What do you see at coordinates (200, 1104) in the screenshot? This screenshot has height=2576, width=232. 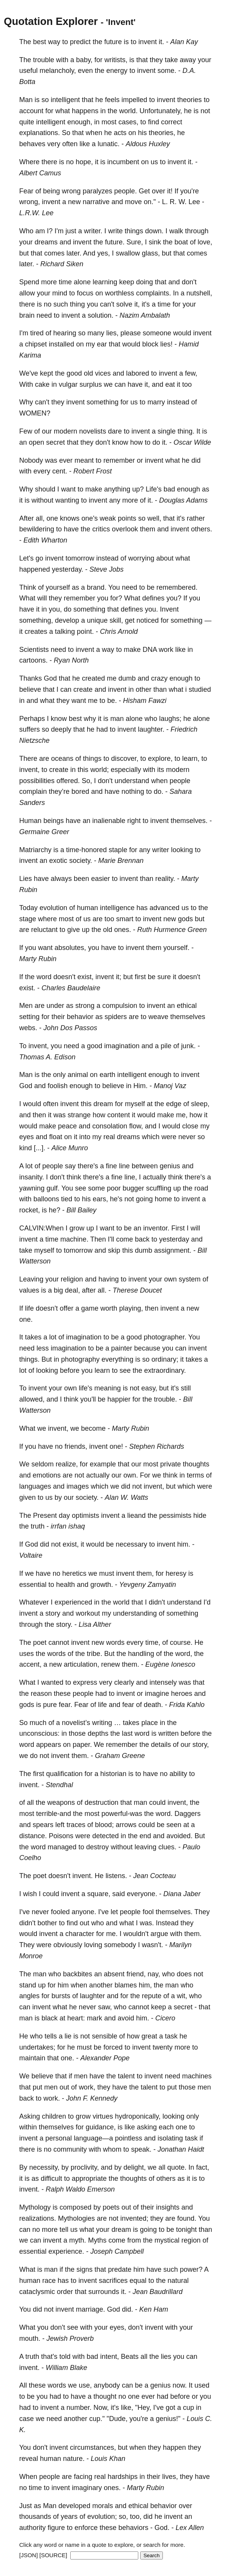 I see `sleep,` at bounding box center [200, 1104].